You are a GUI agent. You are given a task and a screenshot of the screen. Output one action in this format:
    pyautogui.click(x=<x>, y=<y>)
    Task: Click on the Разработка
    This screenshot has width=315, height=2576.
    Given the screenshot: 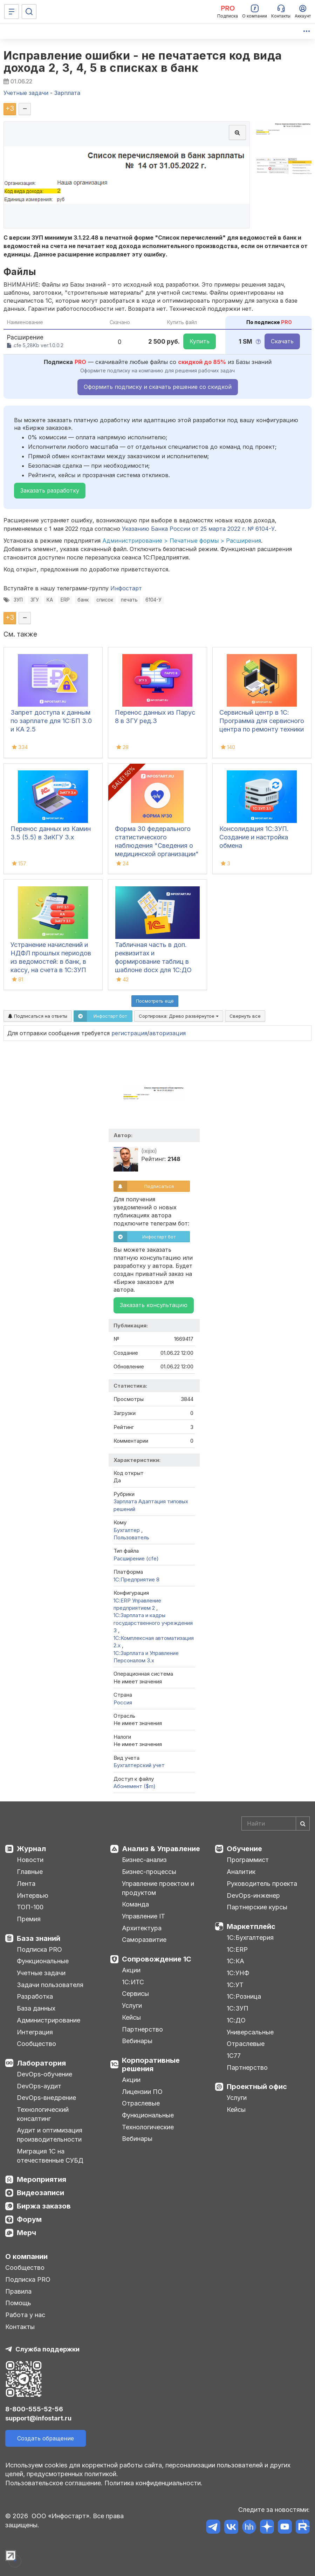 What is the action you would take?
    pyautogui.click(x=35, y=1996)
    